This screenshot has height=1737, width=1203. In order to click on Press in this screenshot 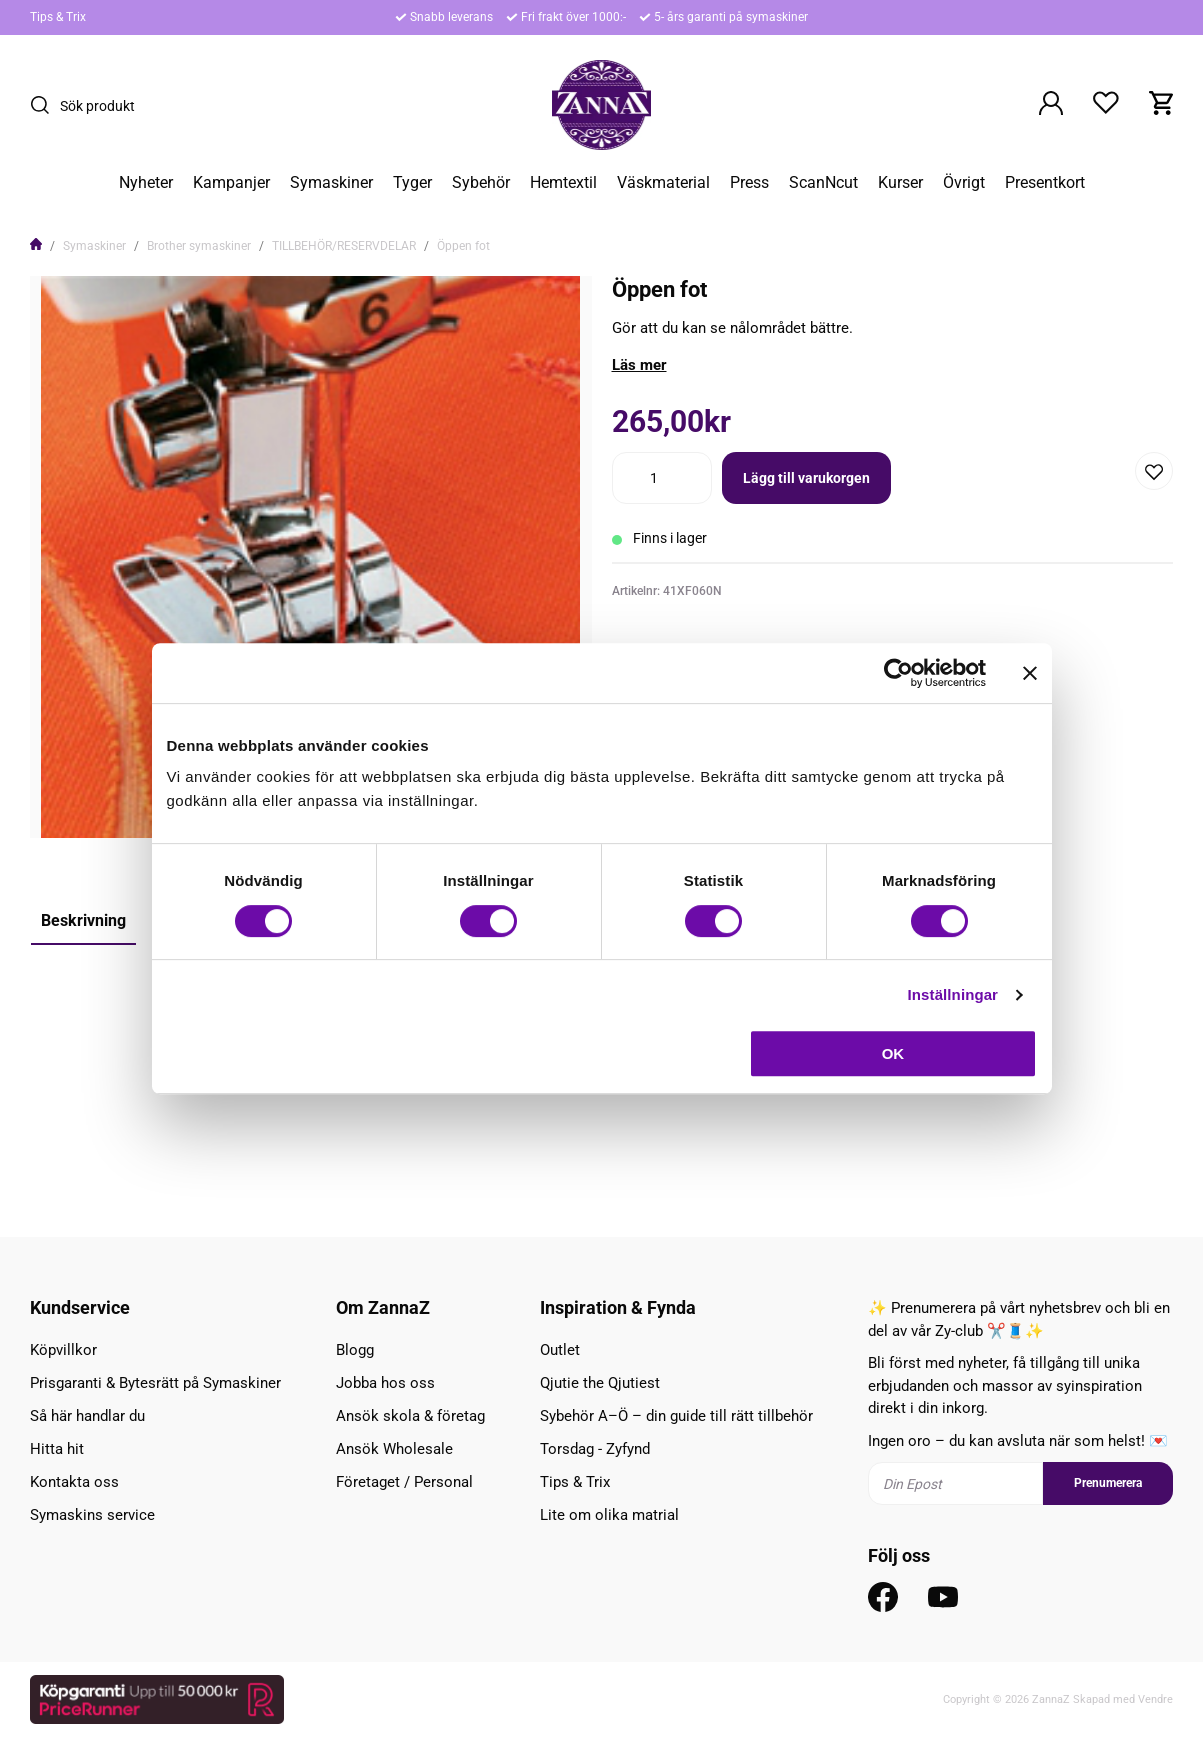, I will do `click(749, 183)`.